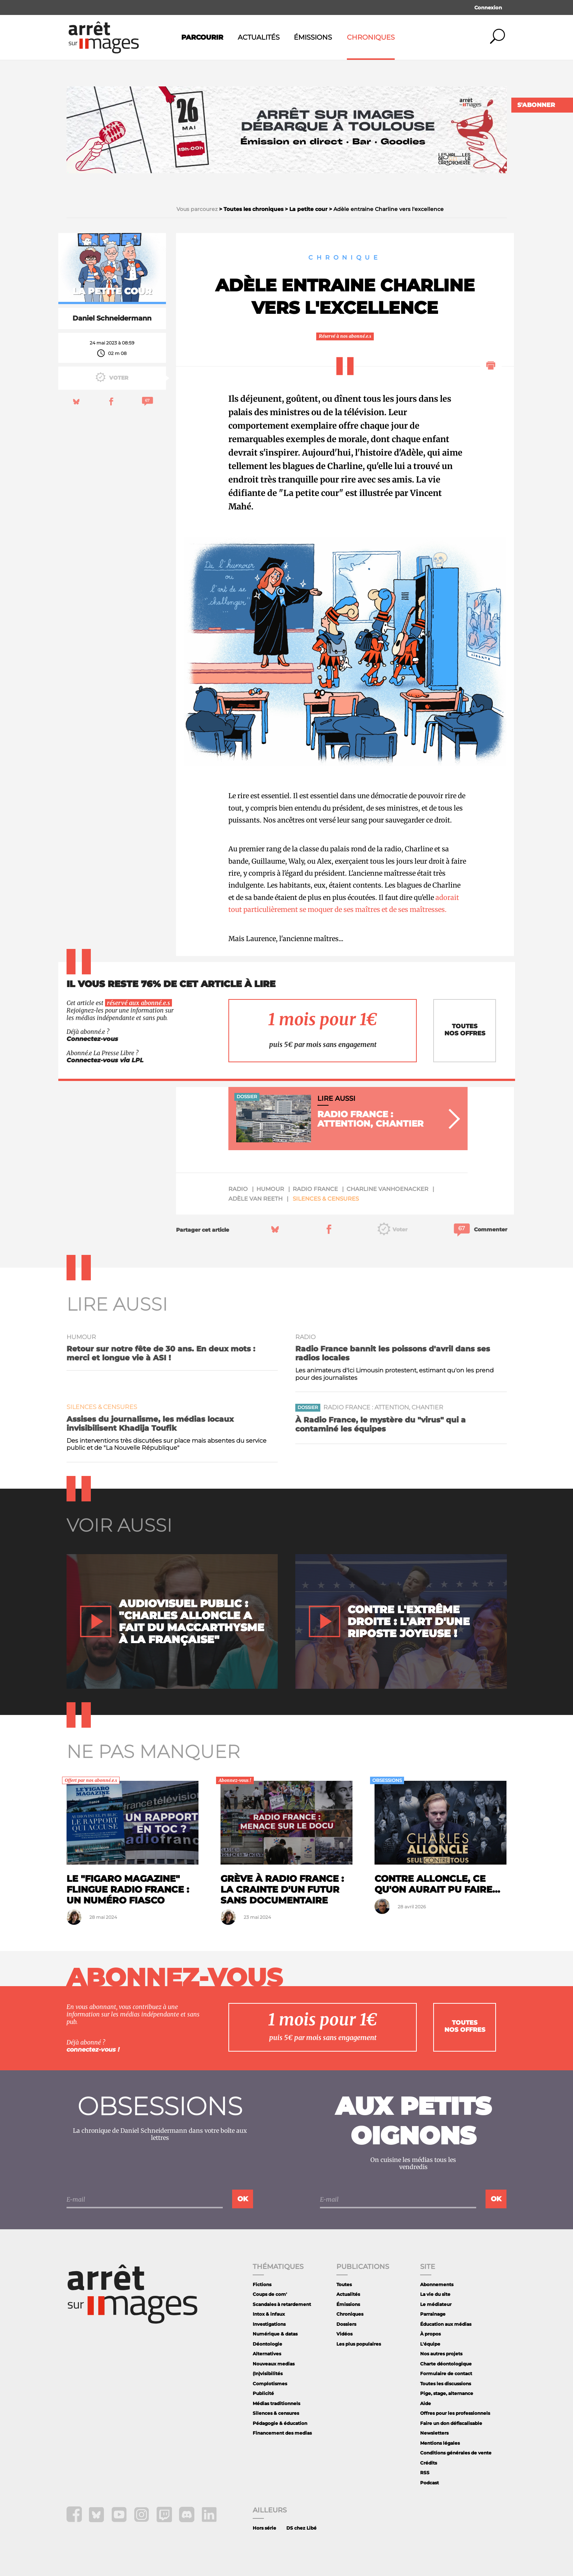 This screenshot has height=2576, width=573. Describe the element at coordinates (270, 1188) in the screenshot. I see `humour` at that location.